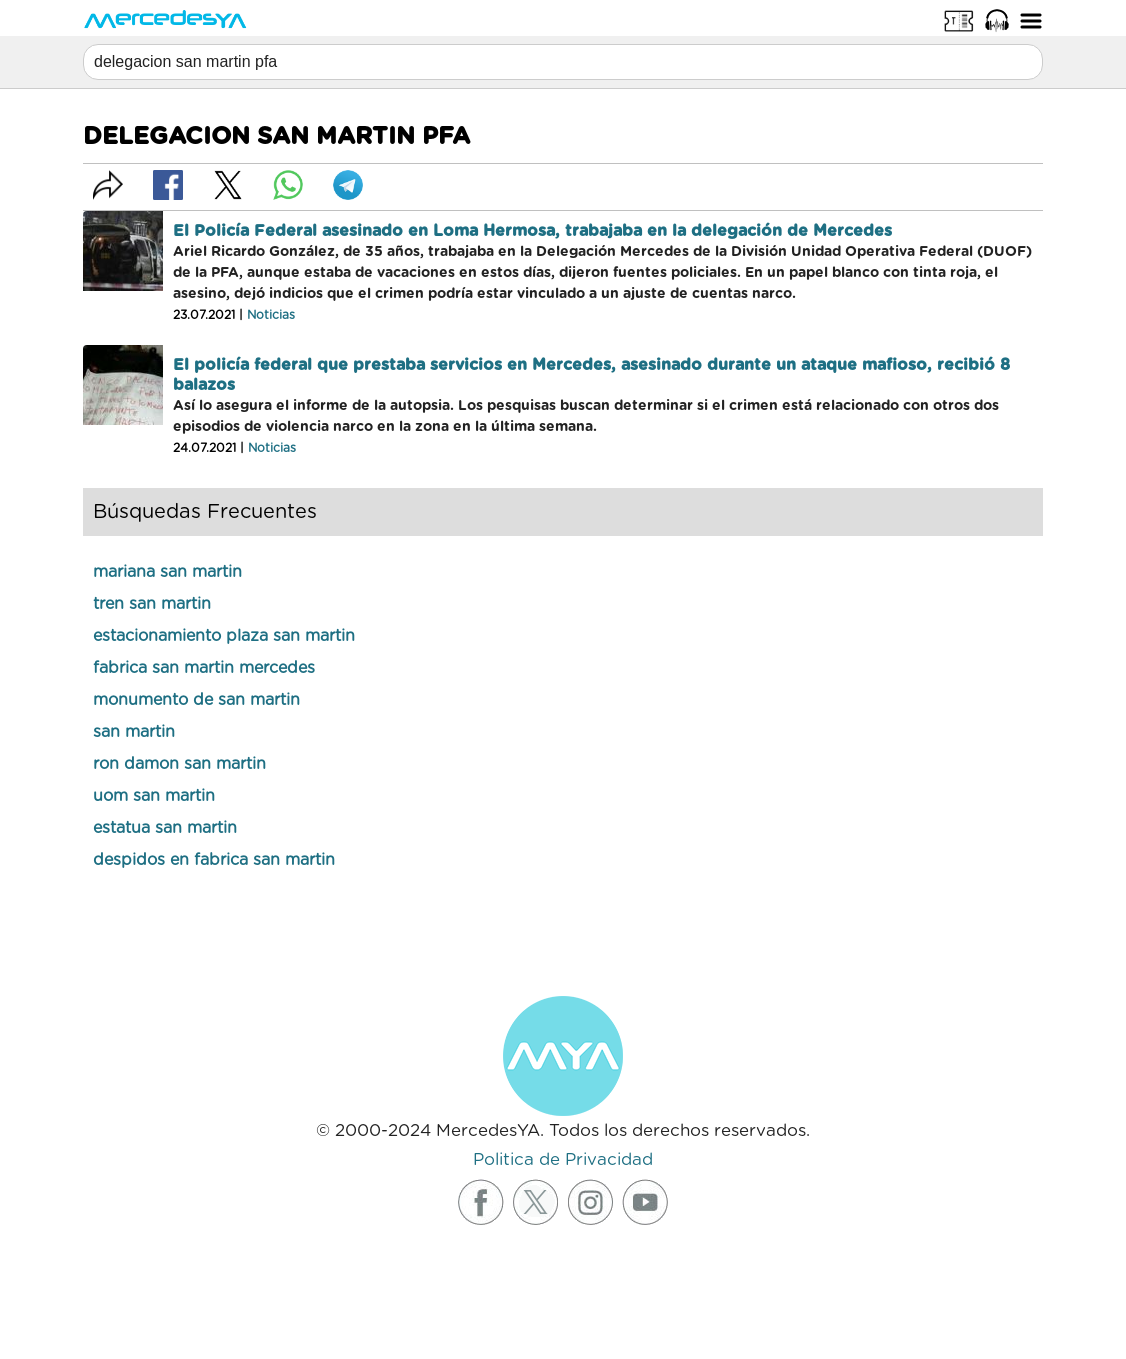 This screenshot has width=1126, height=1359. Describe the element at coordinates (152, 604) in the screenshot. I see `tren san martin` at that location.